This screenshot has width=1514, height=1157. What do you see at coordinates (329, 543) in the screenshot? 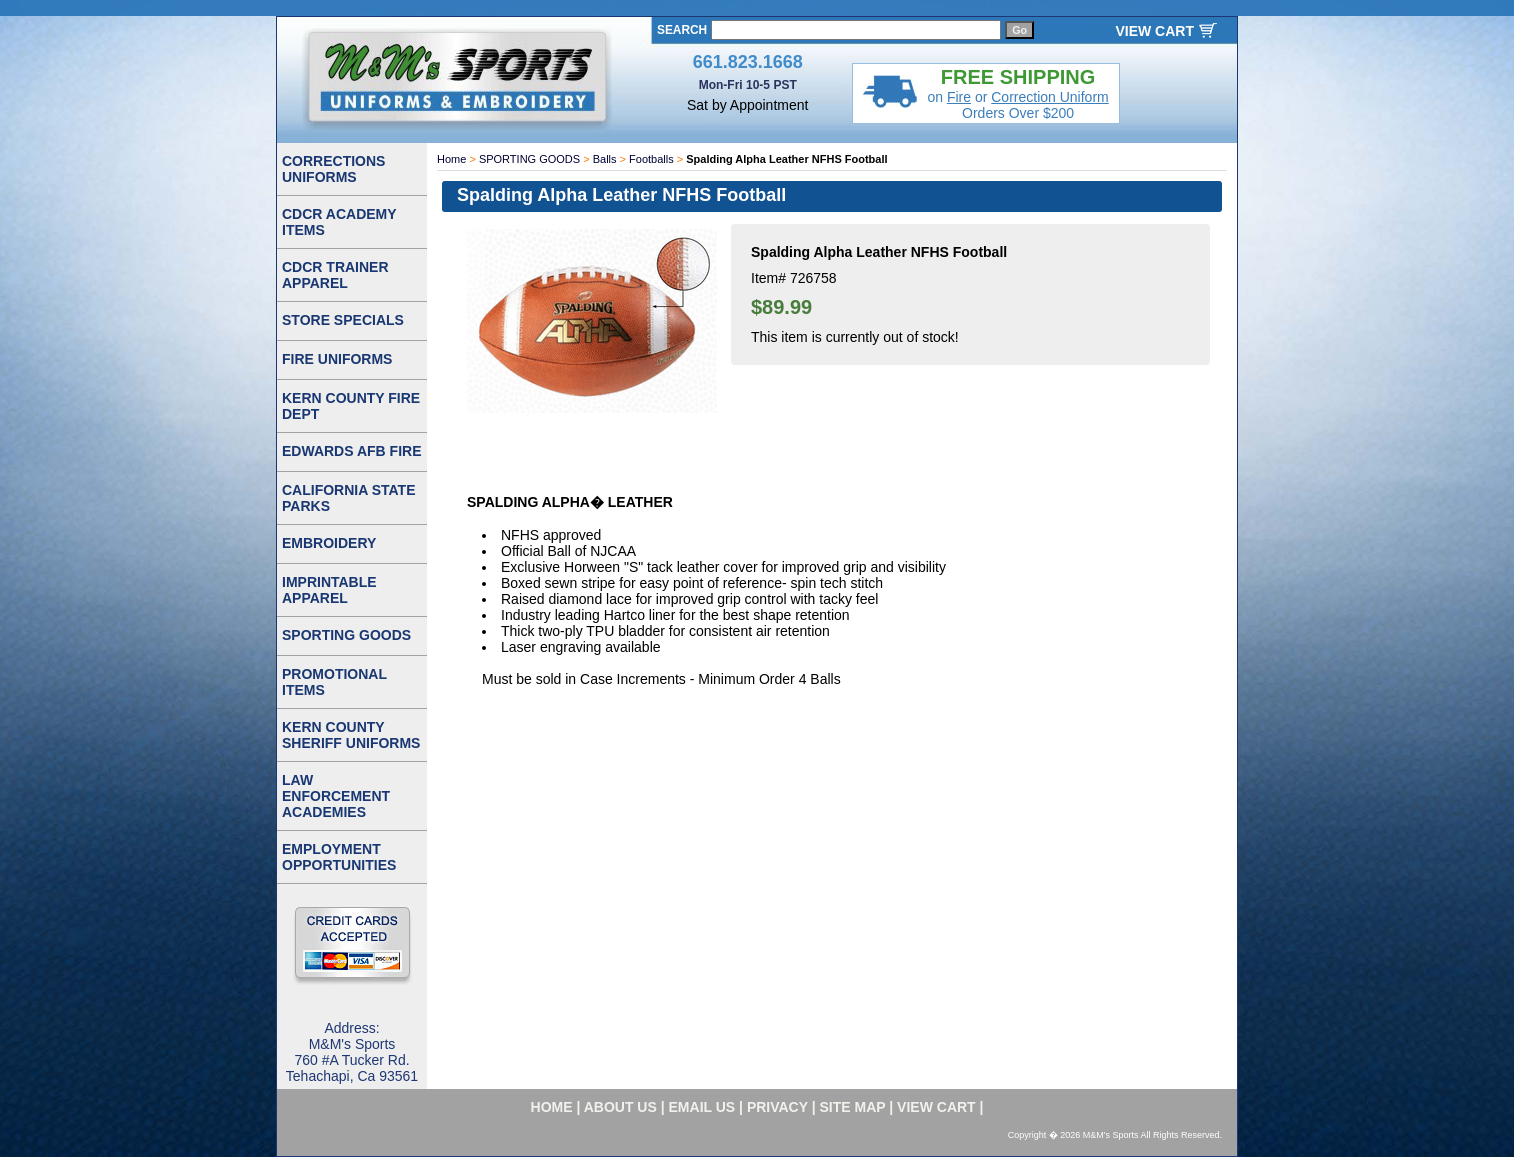
I see `EMBROIDERY` at bounding box center [329, 543].